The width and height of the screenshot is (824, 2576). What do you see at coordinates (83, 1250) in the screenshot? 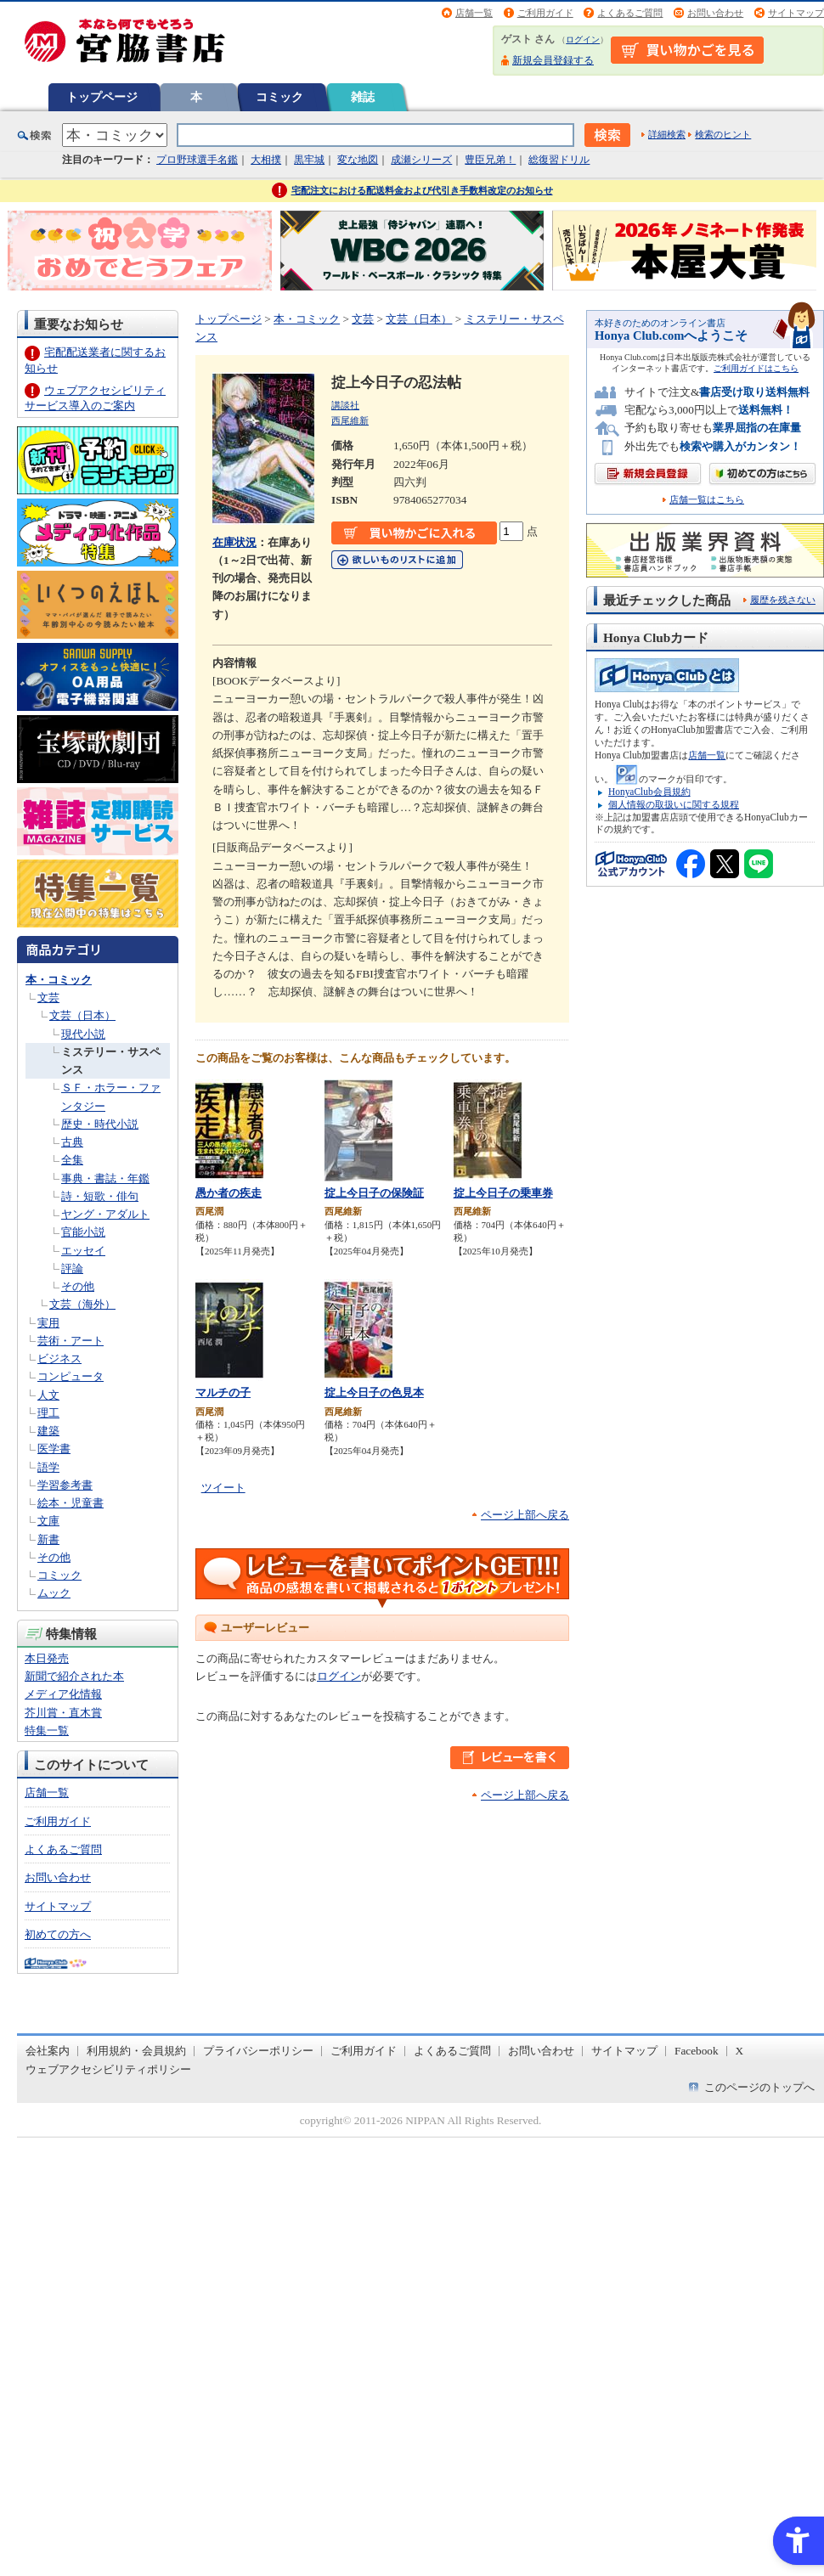
I see `エッセイ` at bounding box center [83, 1250].